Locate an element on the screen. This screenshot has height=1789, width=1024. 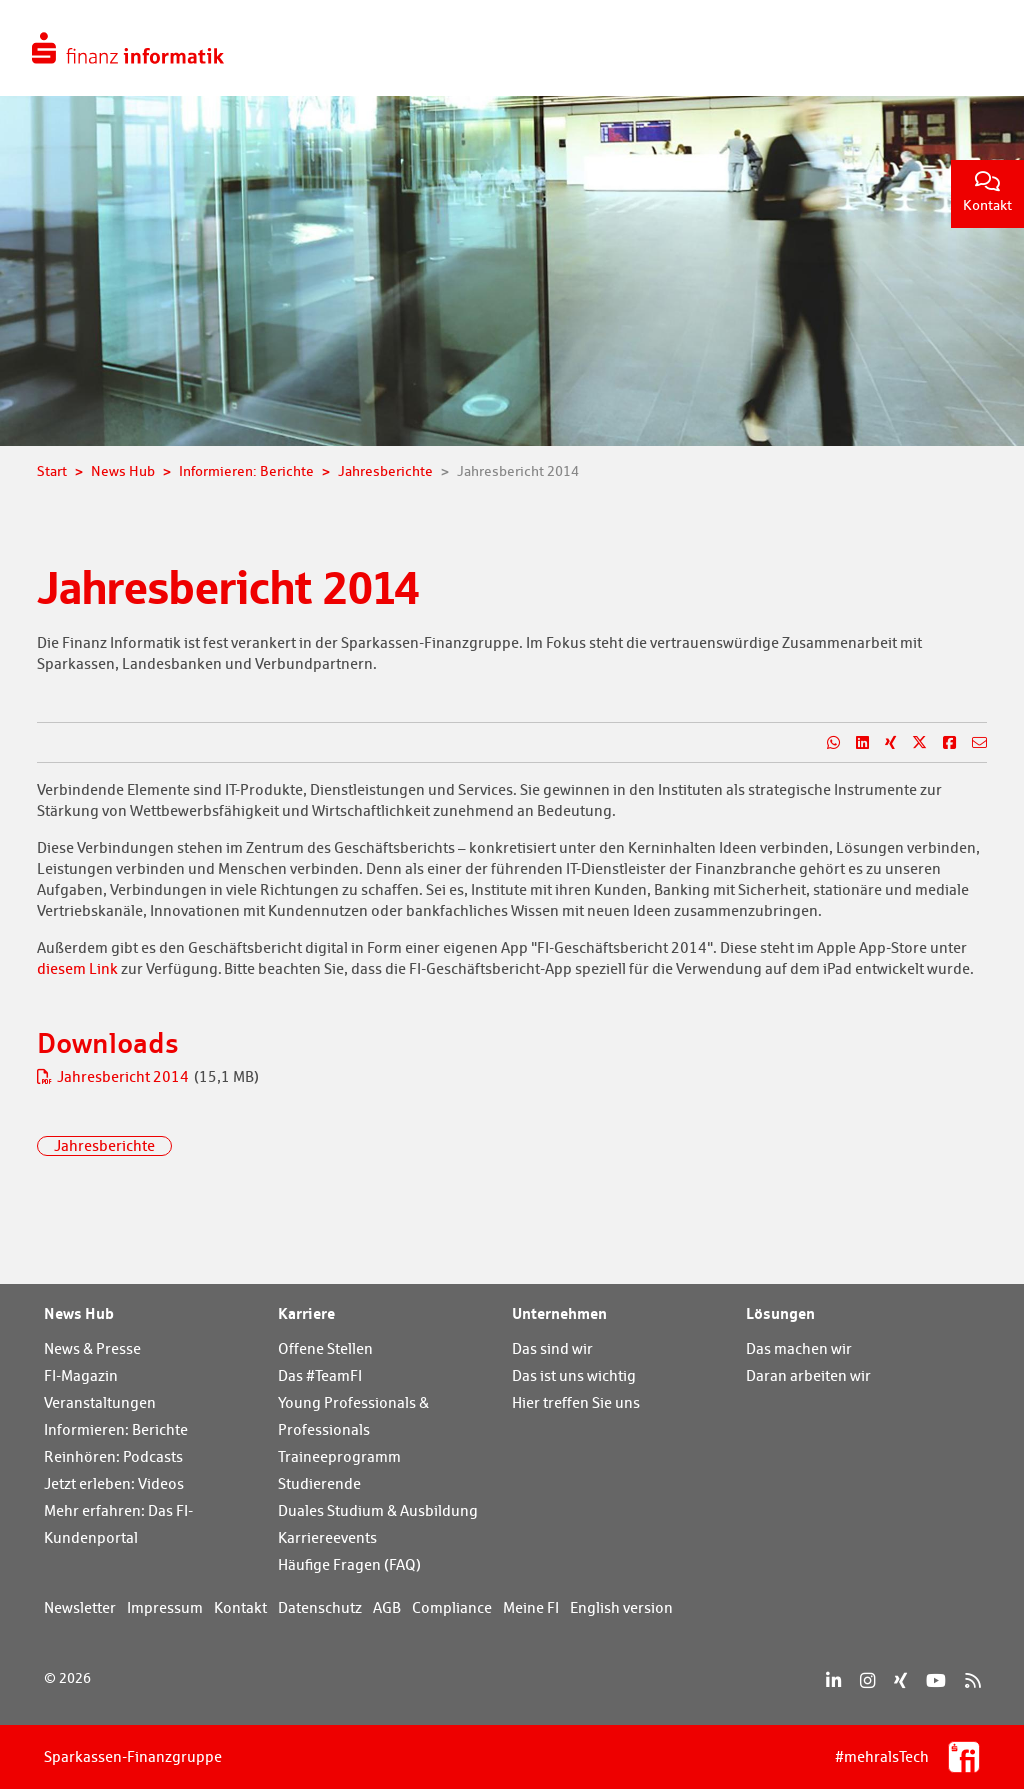
Reinhören: Podcasts is located at coordinates (113, 1456).